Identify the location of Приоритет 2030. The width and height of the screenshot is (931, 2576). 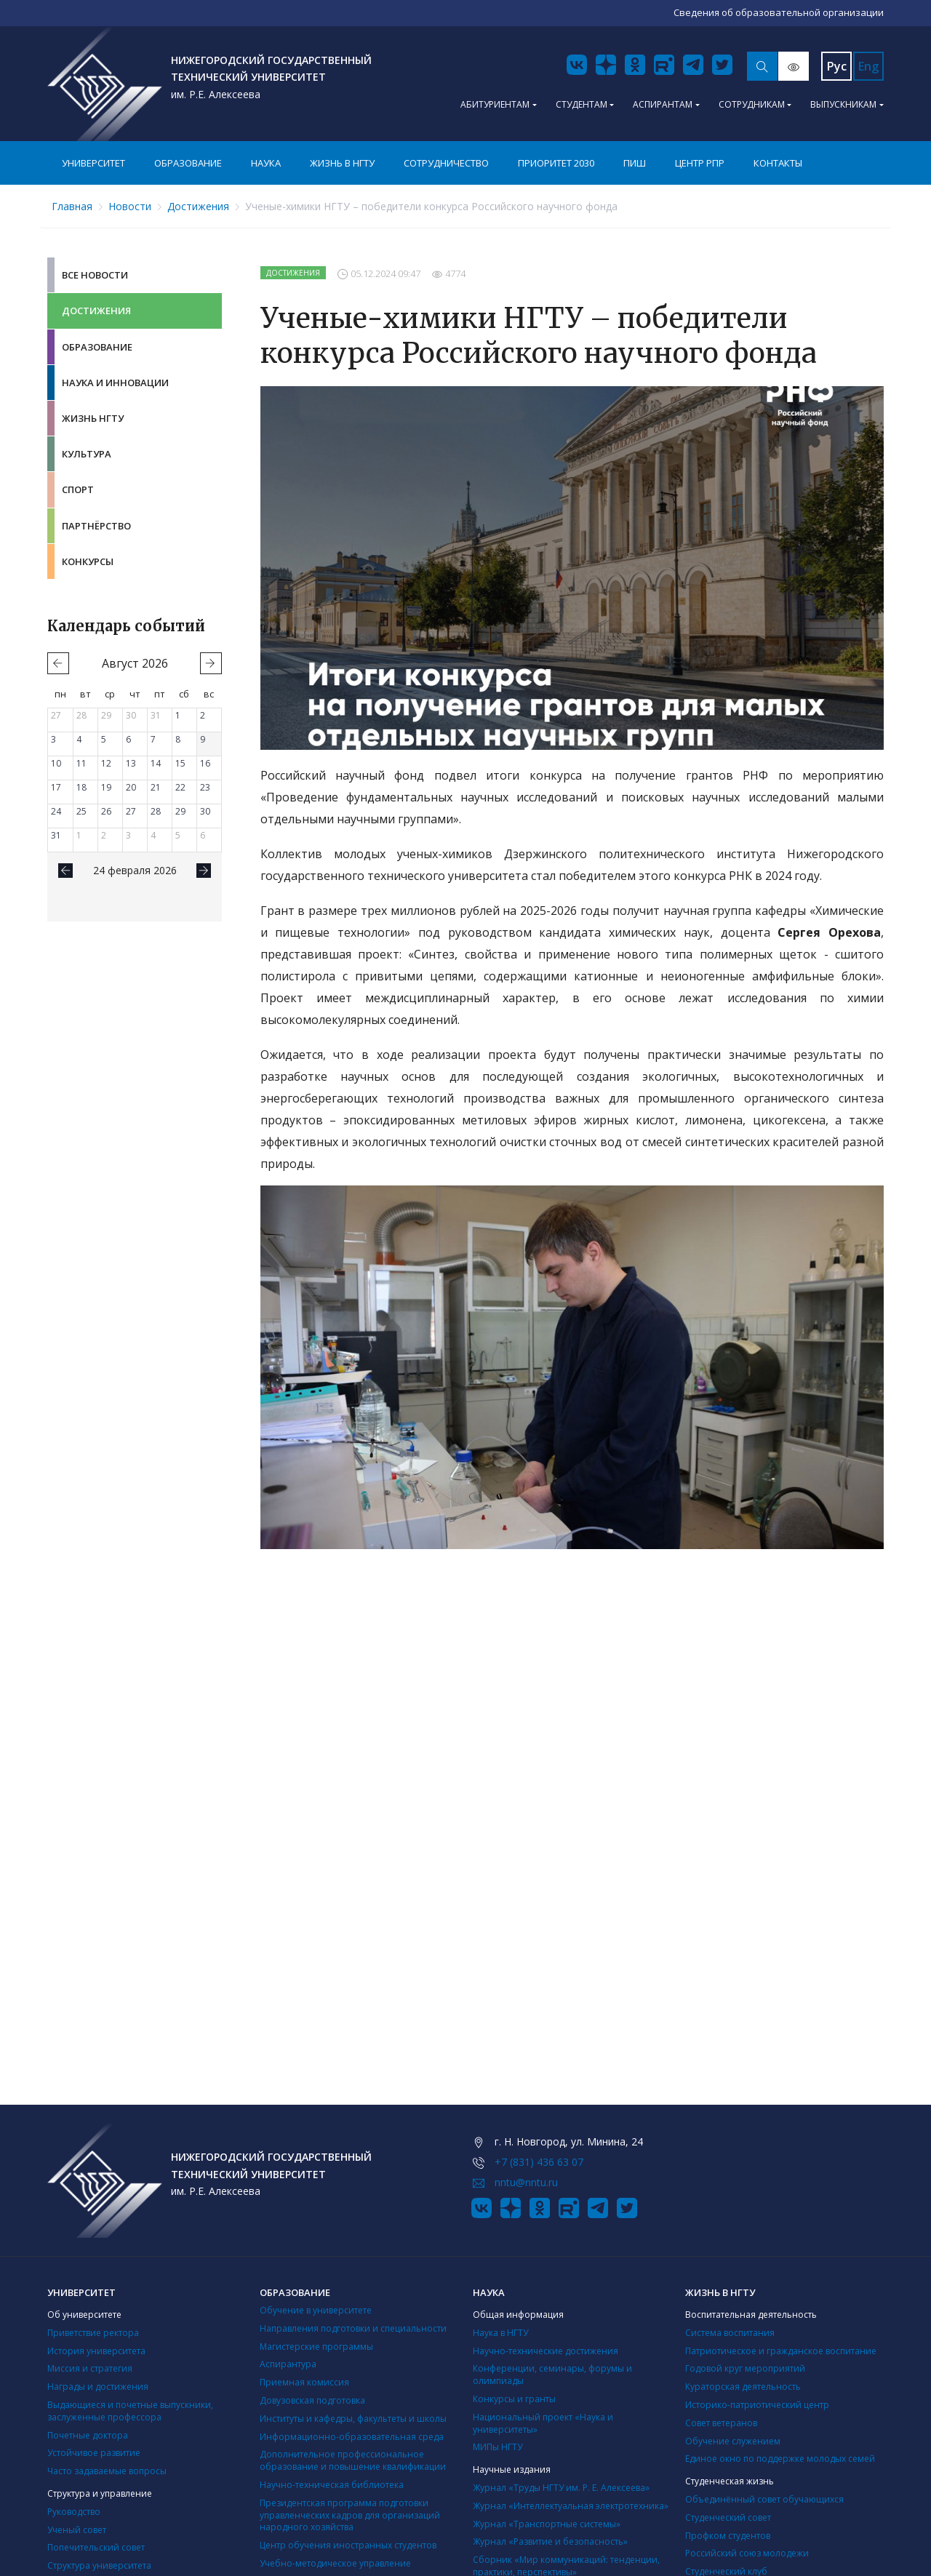
(556, 162).